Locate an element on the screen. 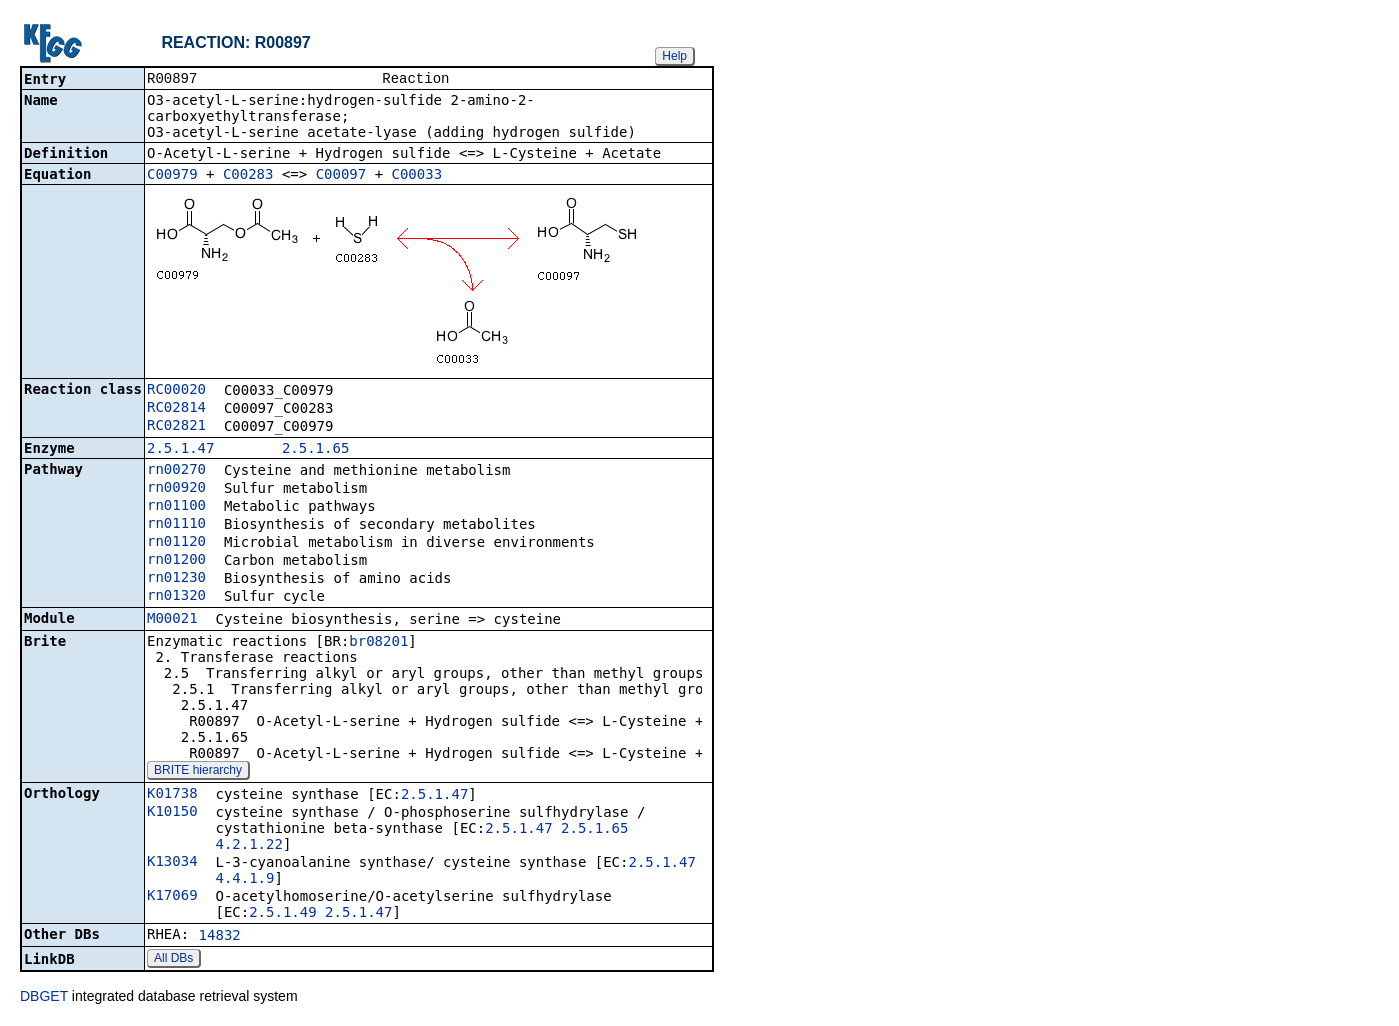  14832 is located at coordinates (220, 937).